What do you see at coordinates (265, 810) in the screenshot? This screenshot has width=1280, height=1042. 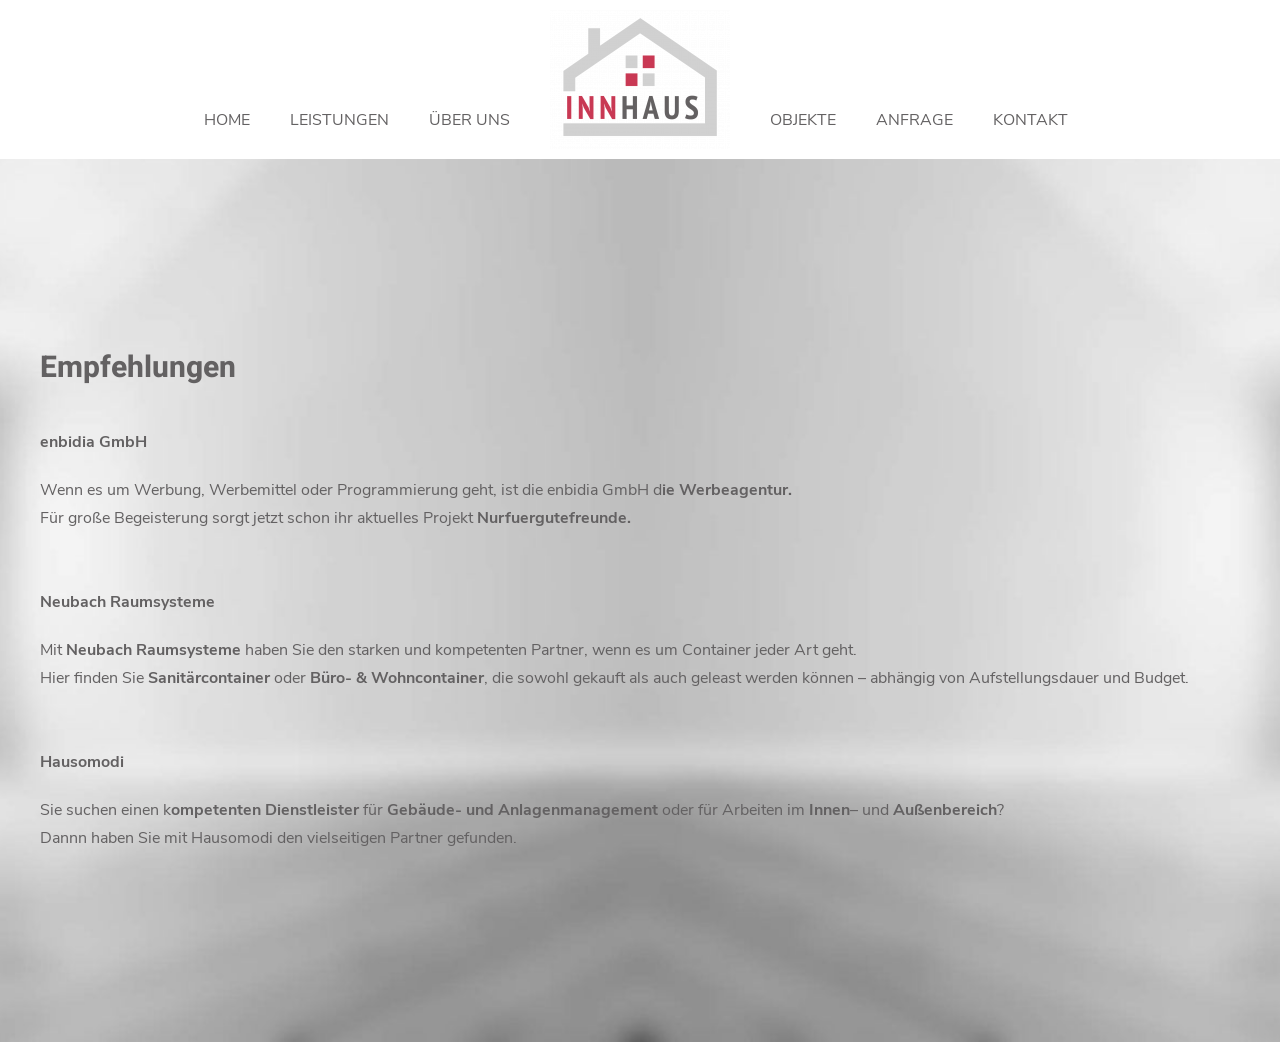 I see `ompetenten Dienstleister` at bounding box center [265, 810].